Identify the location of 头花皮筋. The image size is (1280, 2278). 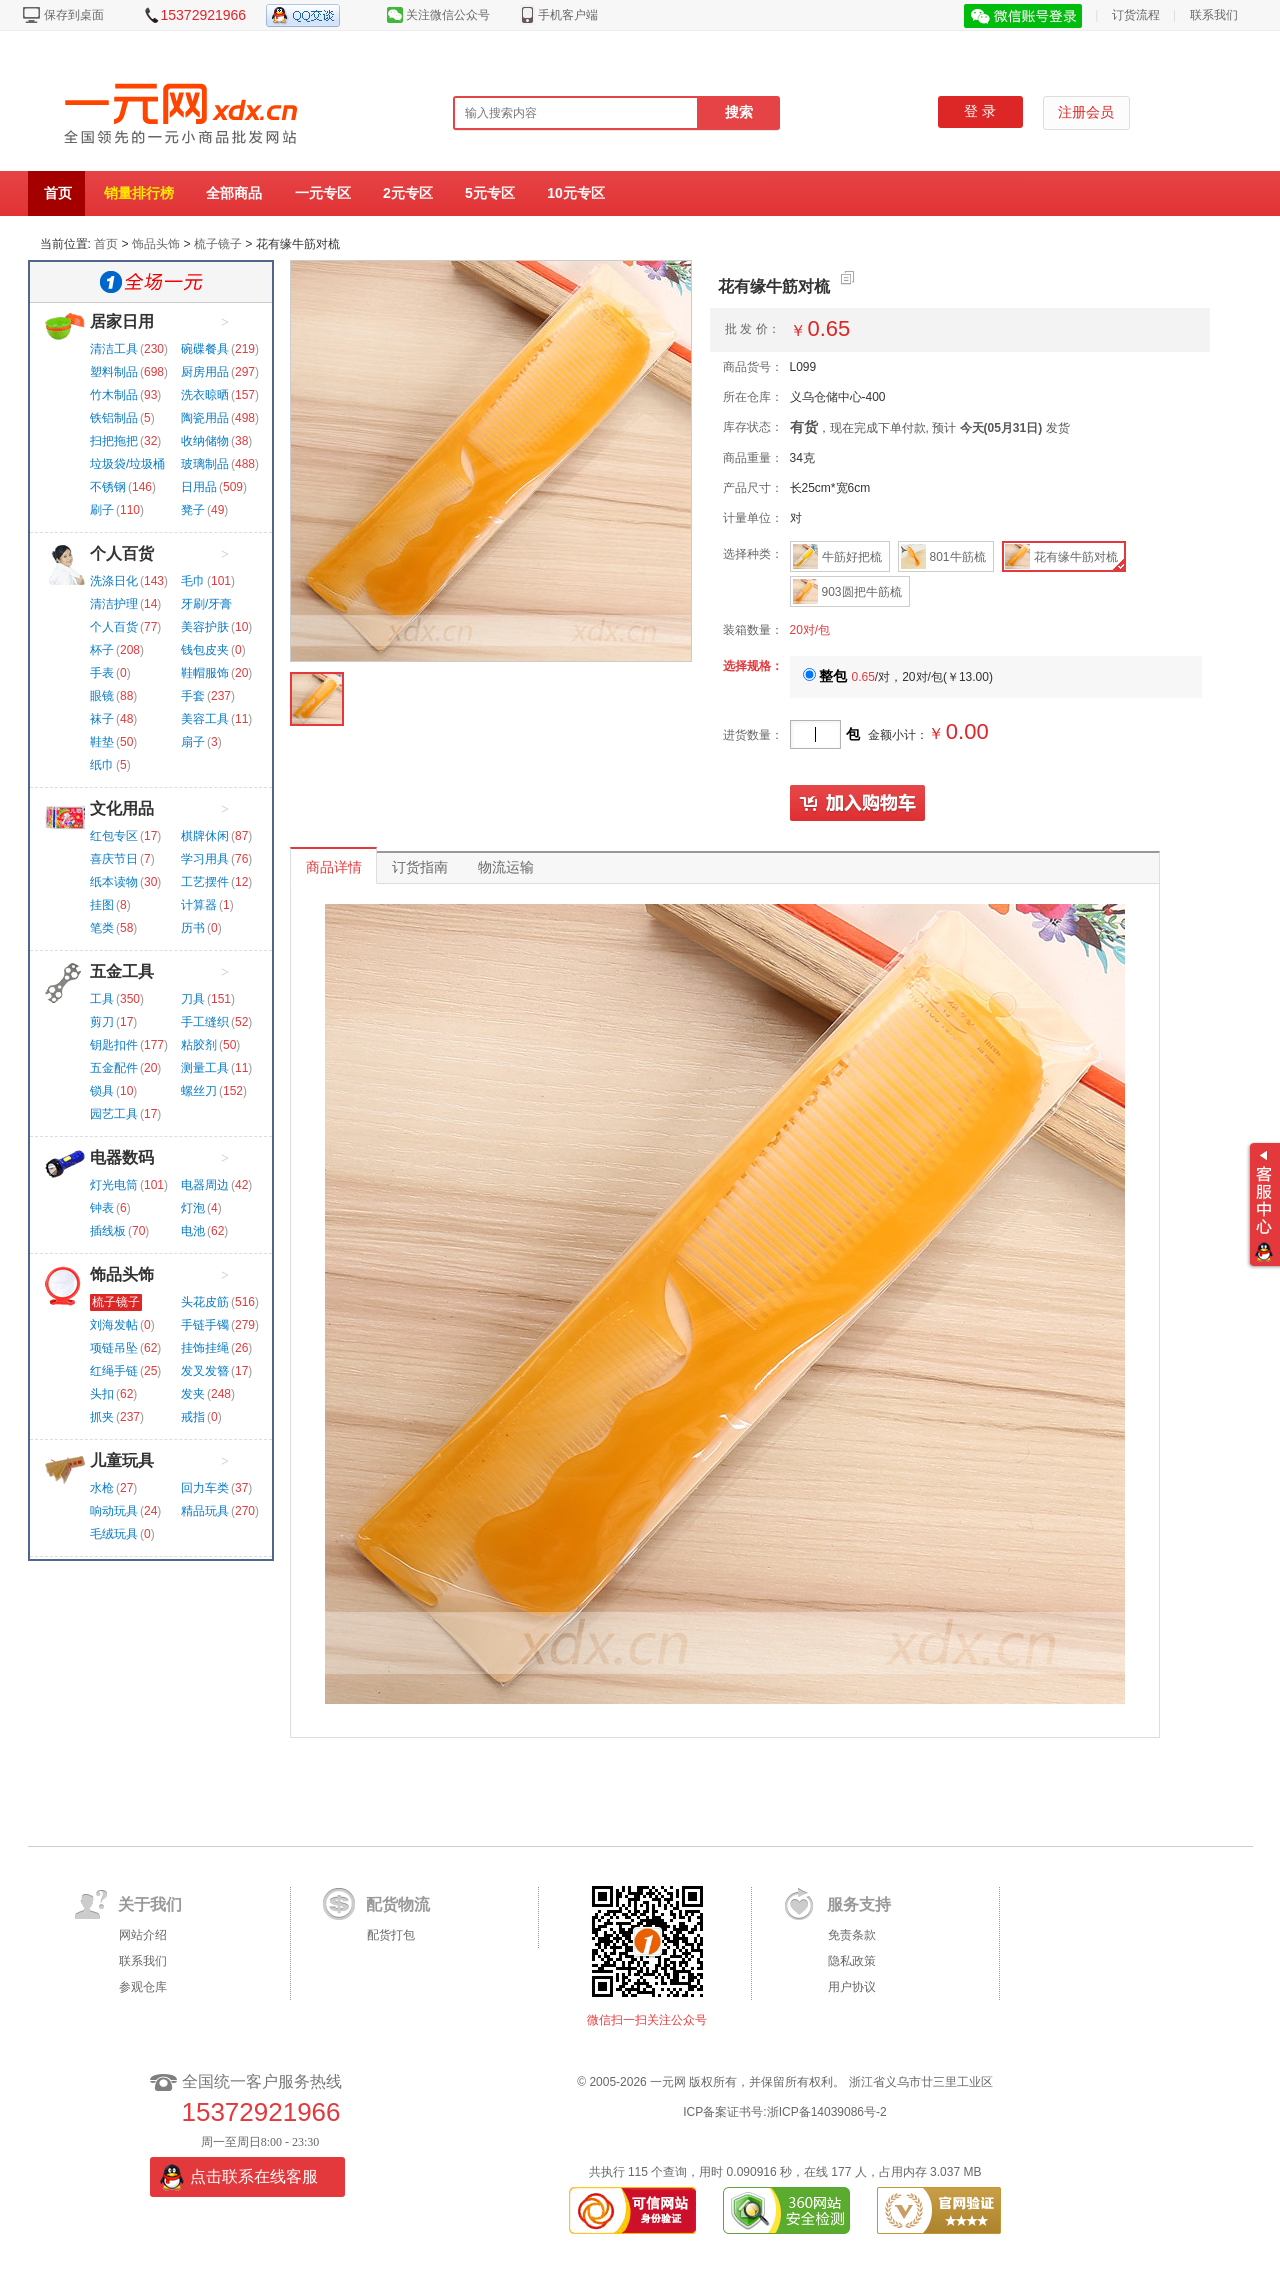
(205, 1302).